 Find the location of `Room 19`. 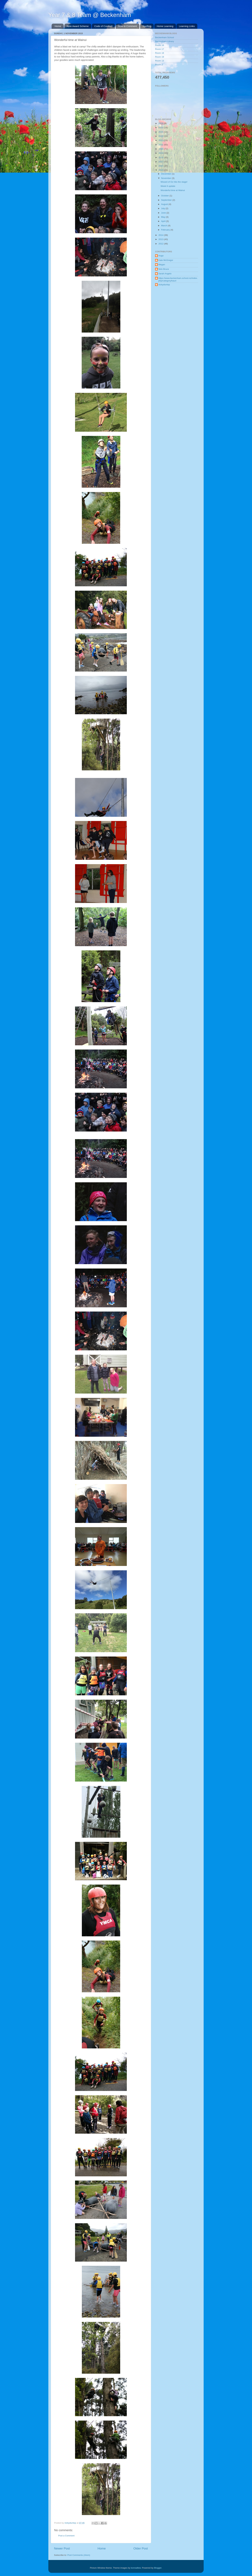

Room 19 is located at coordinates (159, 57).